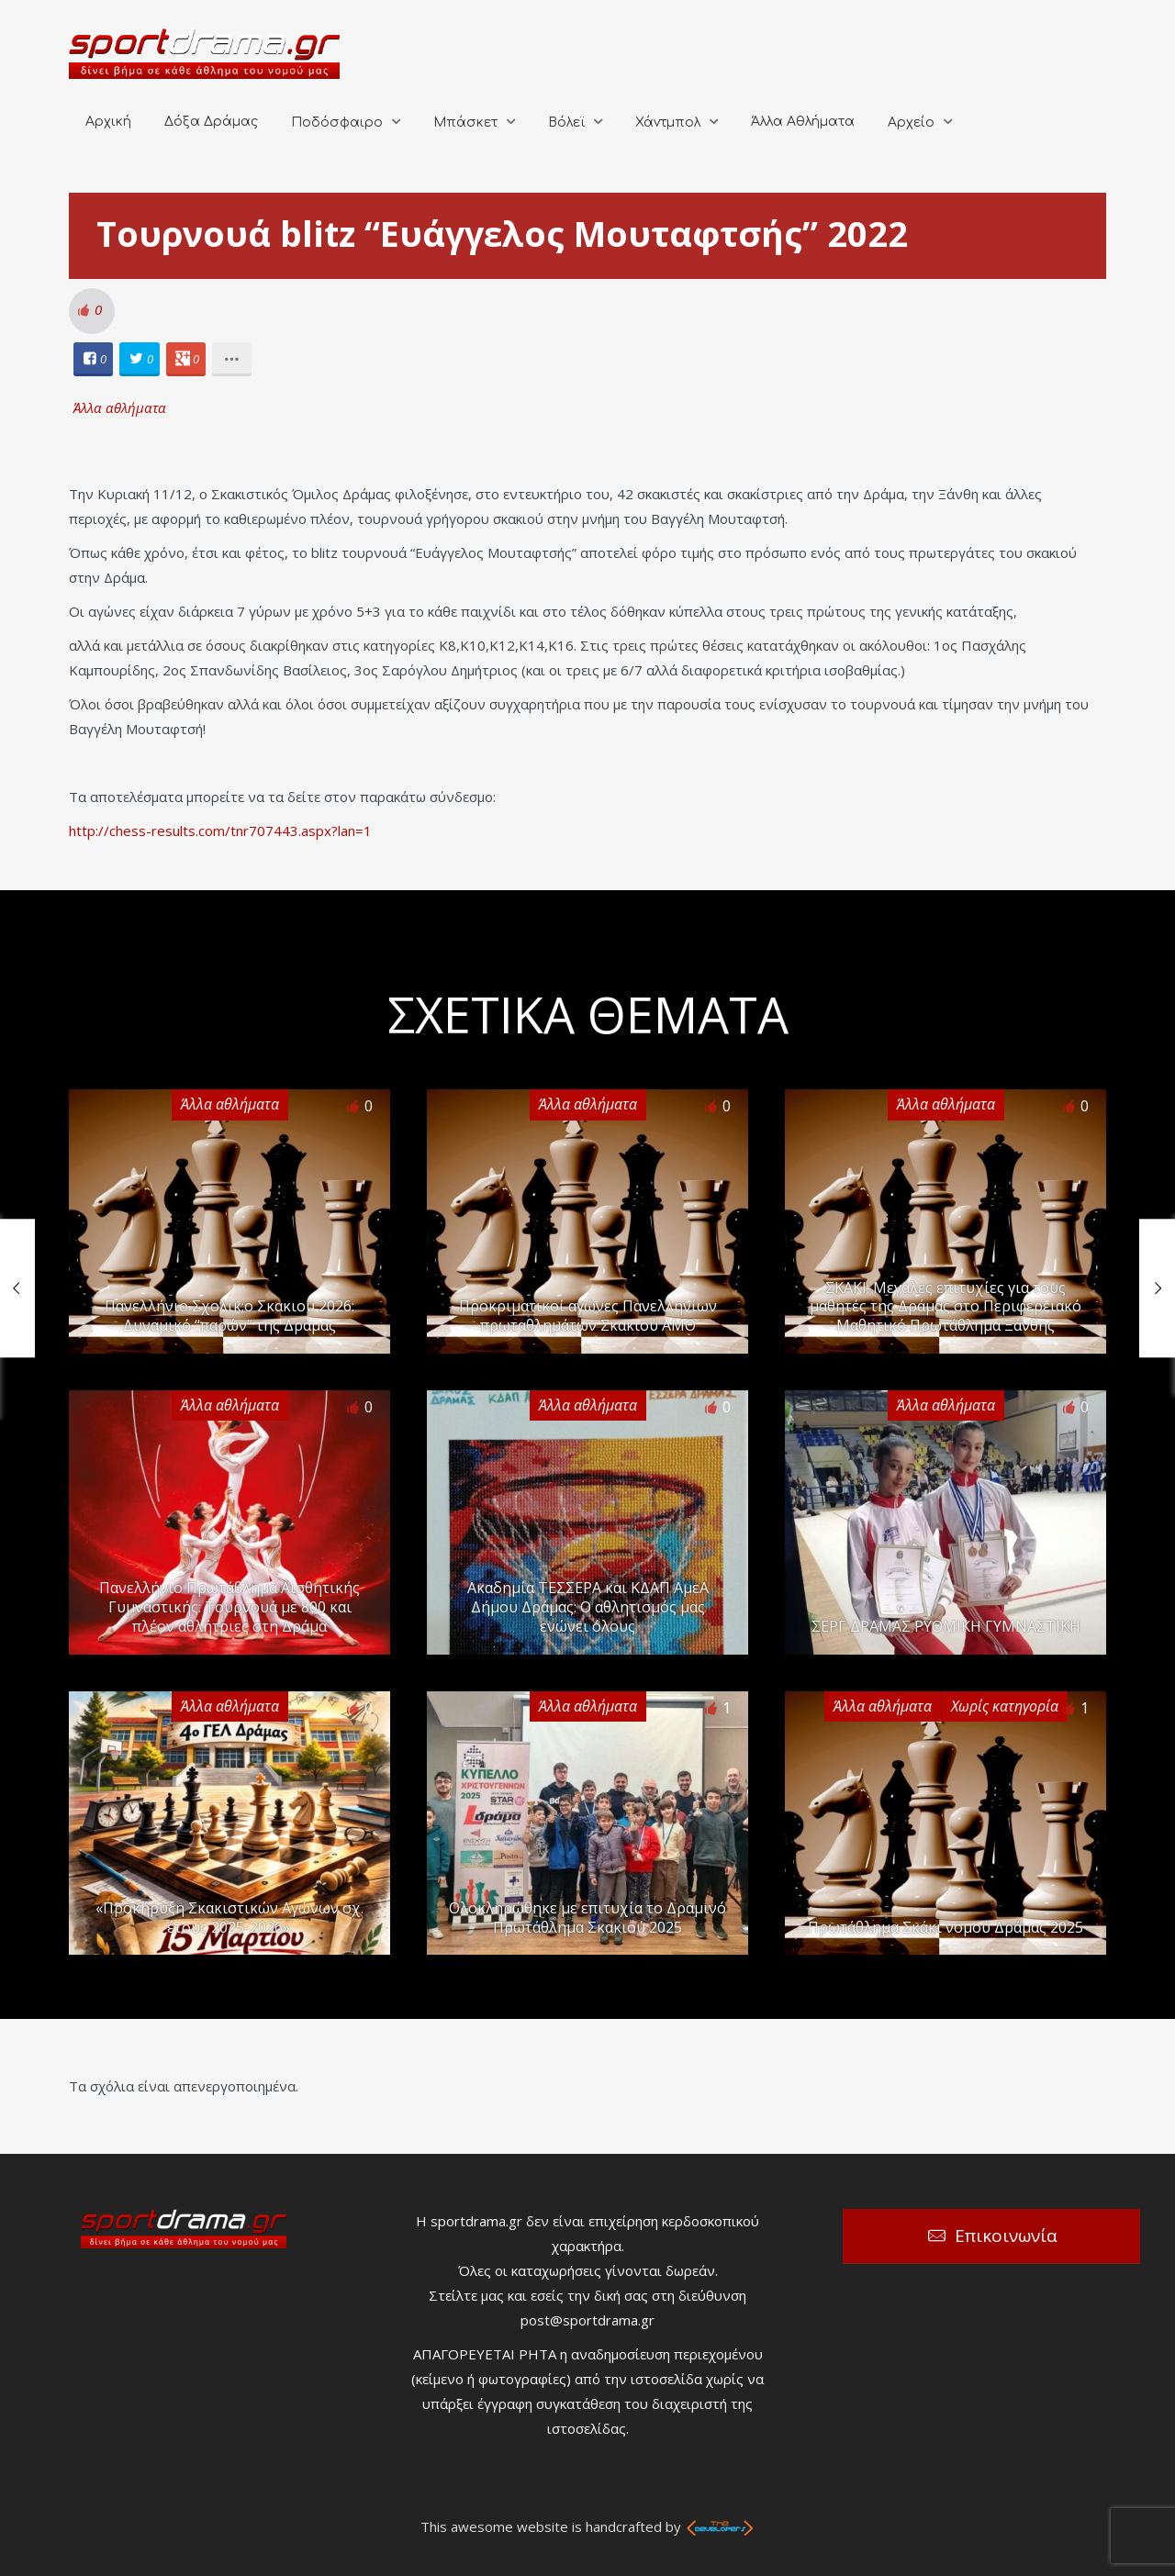 The width and height of the screenshot is (1175, 2576). I want to click on Μπάσκετ, so click(465, 122).